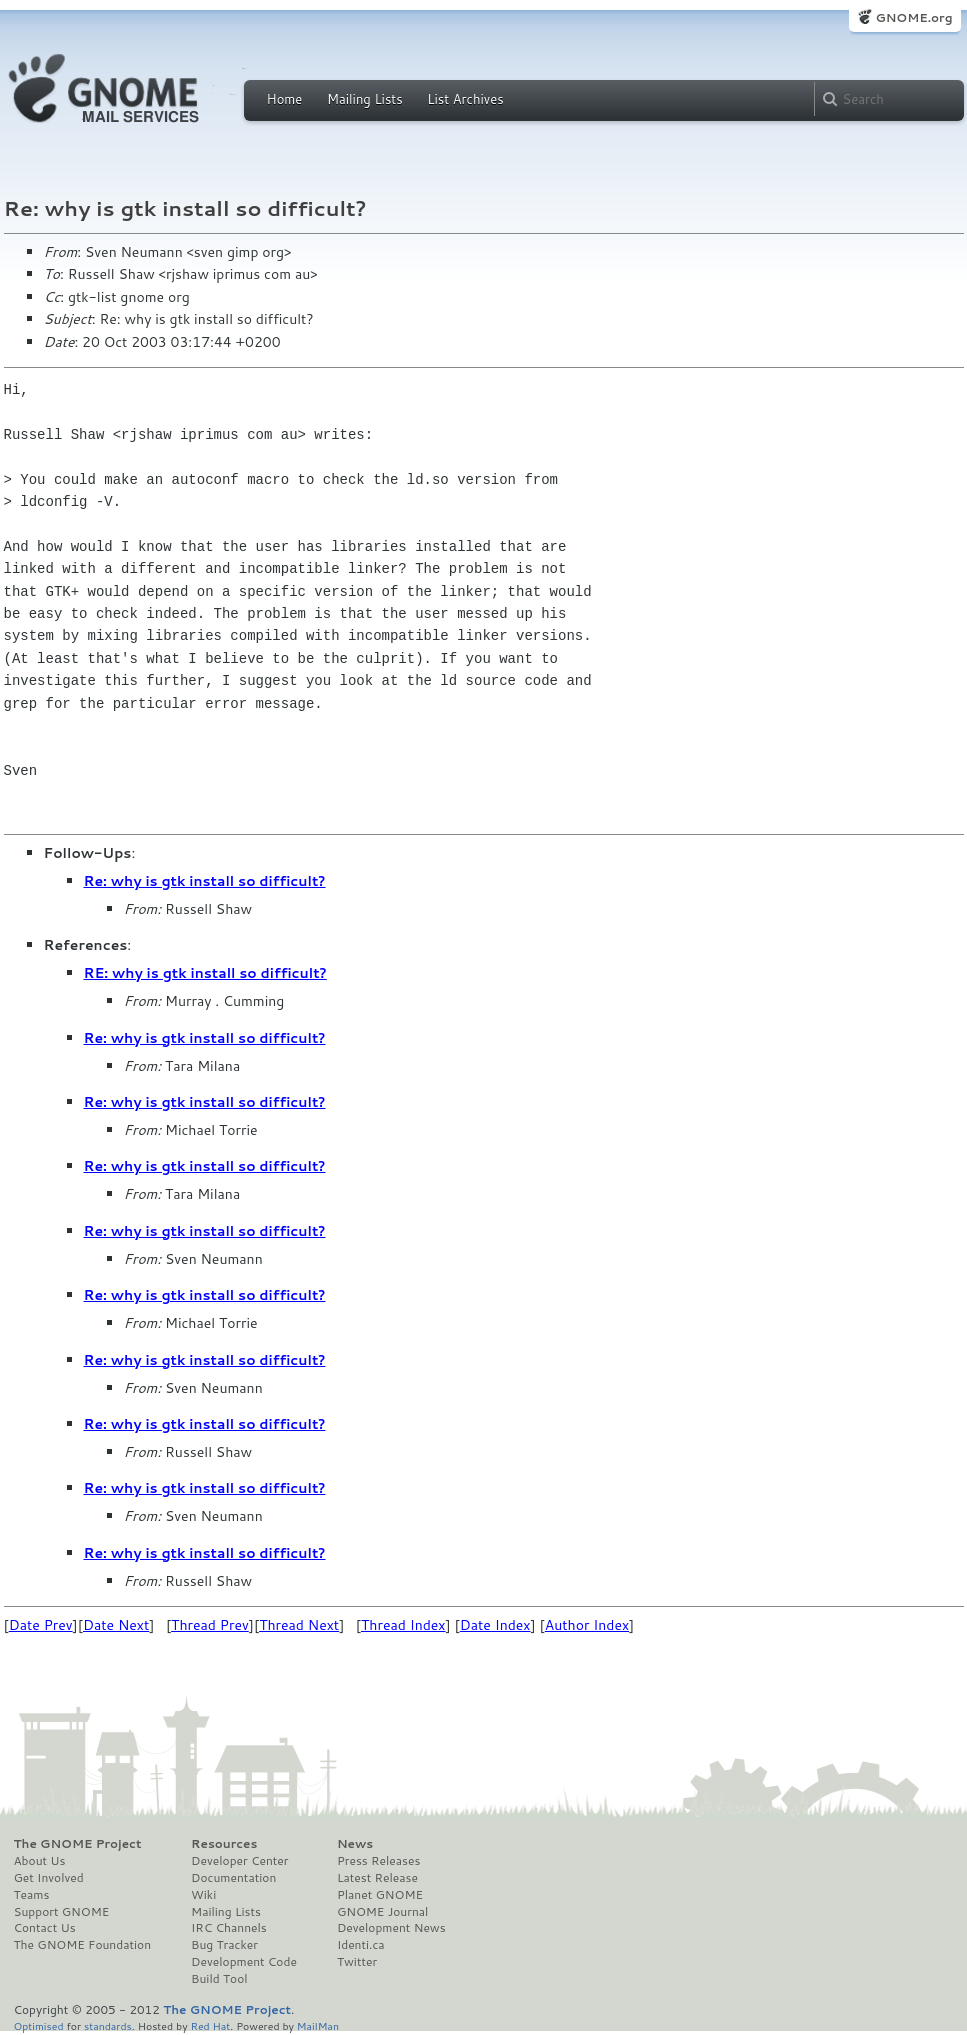 This screenshot has width=967, height=2035. Describe the element at coordinates (913, 17) in the screenshot. I see `GNOME.org` at that location.